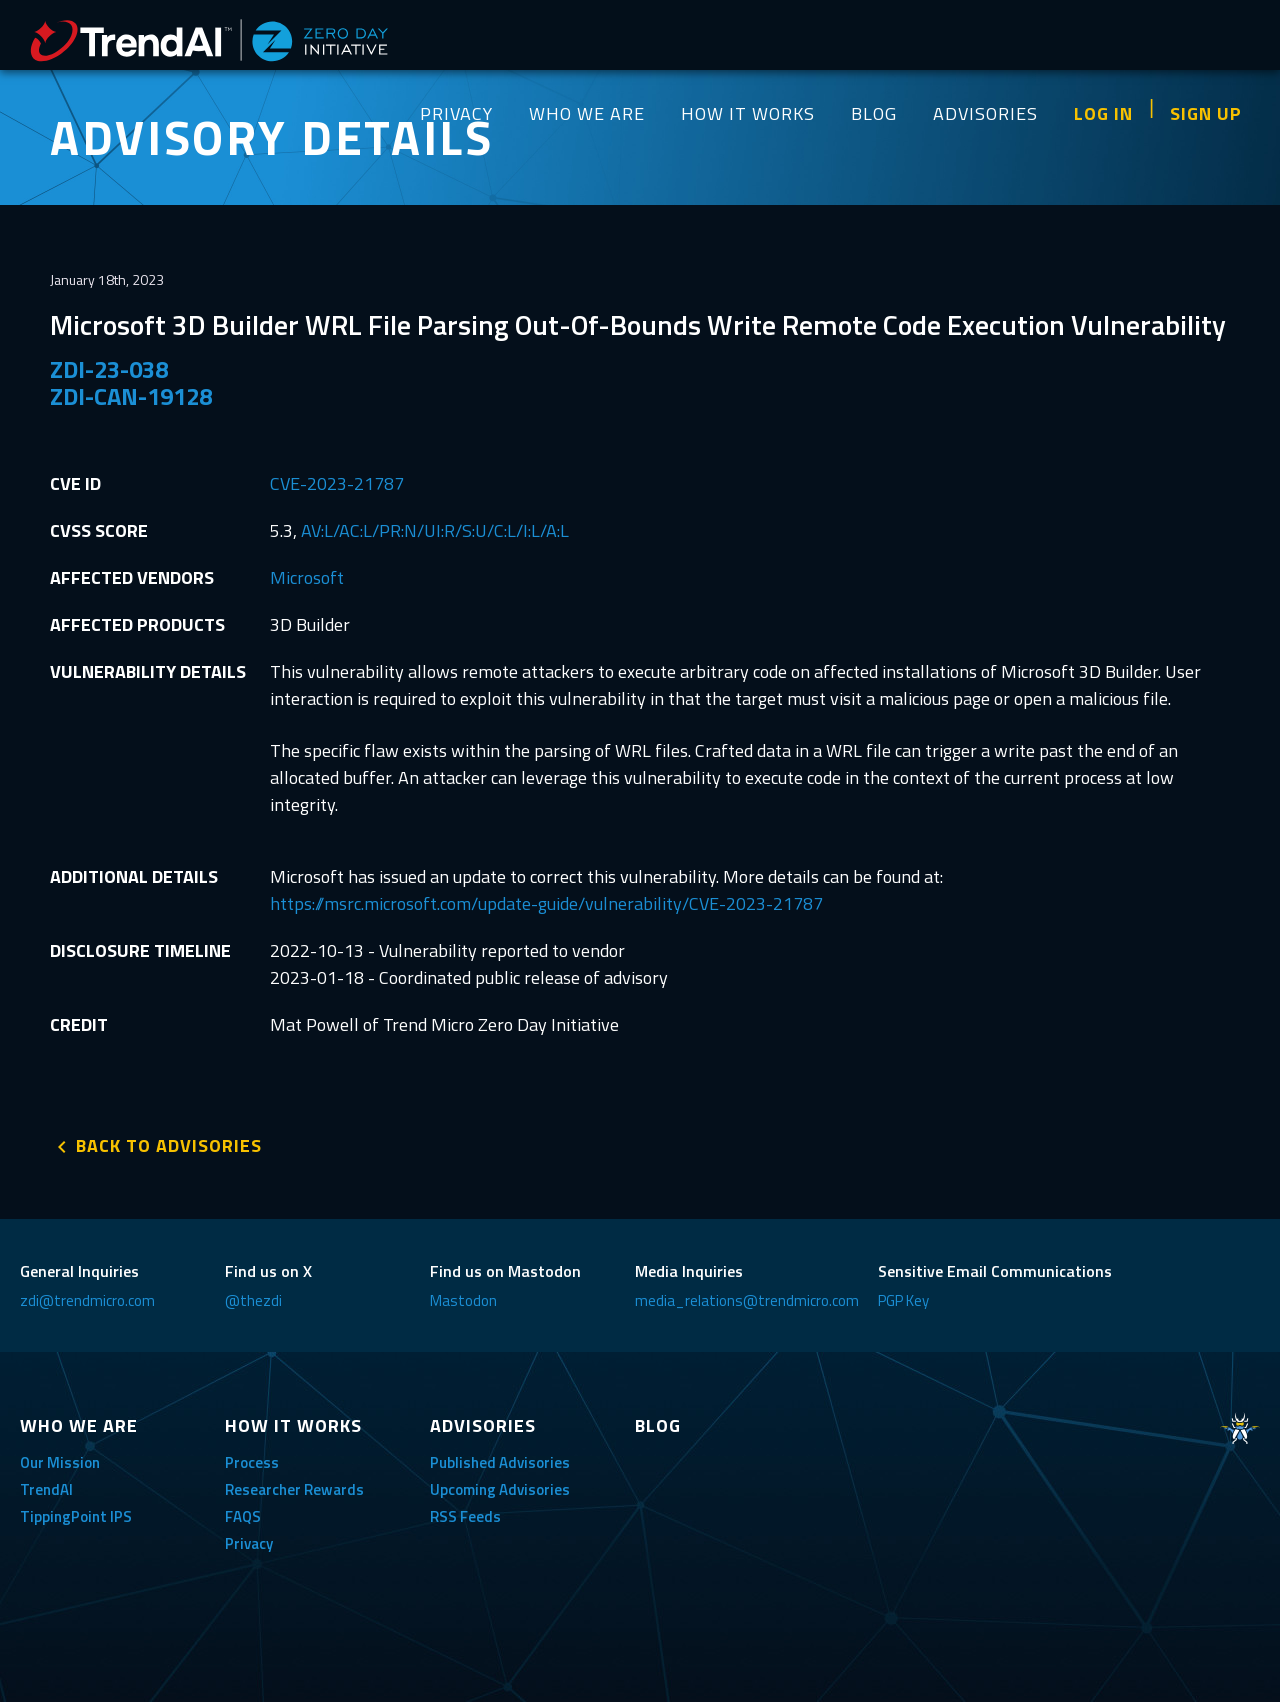 This screenshot has height=1702, width=1280. I want to click on TippingPoint IPS, so click(76, 1516).